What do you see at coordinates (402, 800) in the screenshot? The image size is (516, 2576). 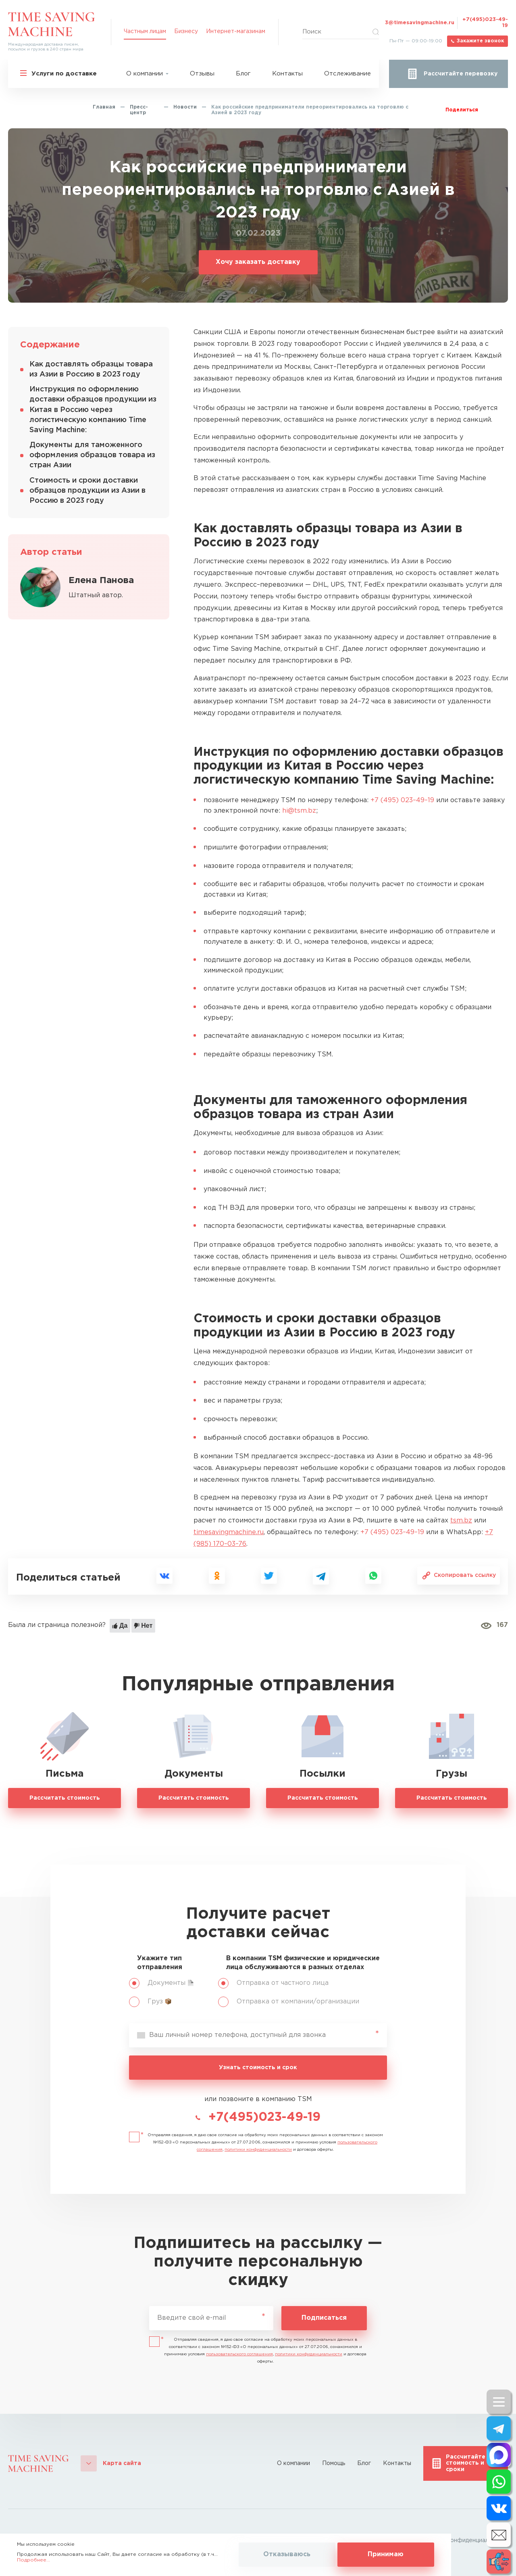 I see `+7 (495) 023–49–19` at bounding box center [402, 800].